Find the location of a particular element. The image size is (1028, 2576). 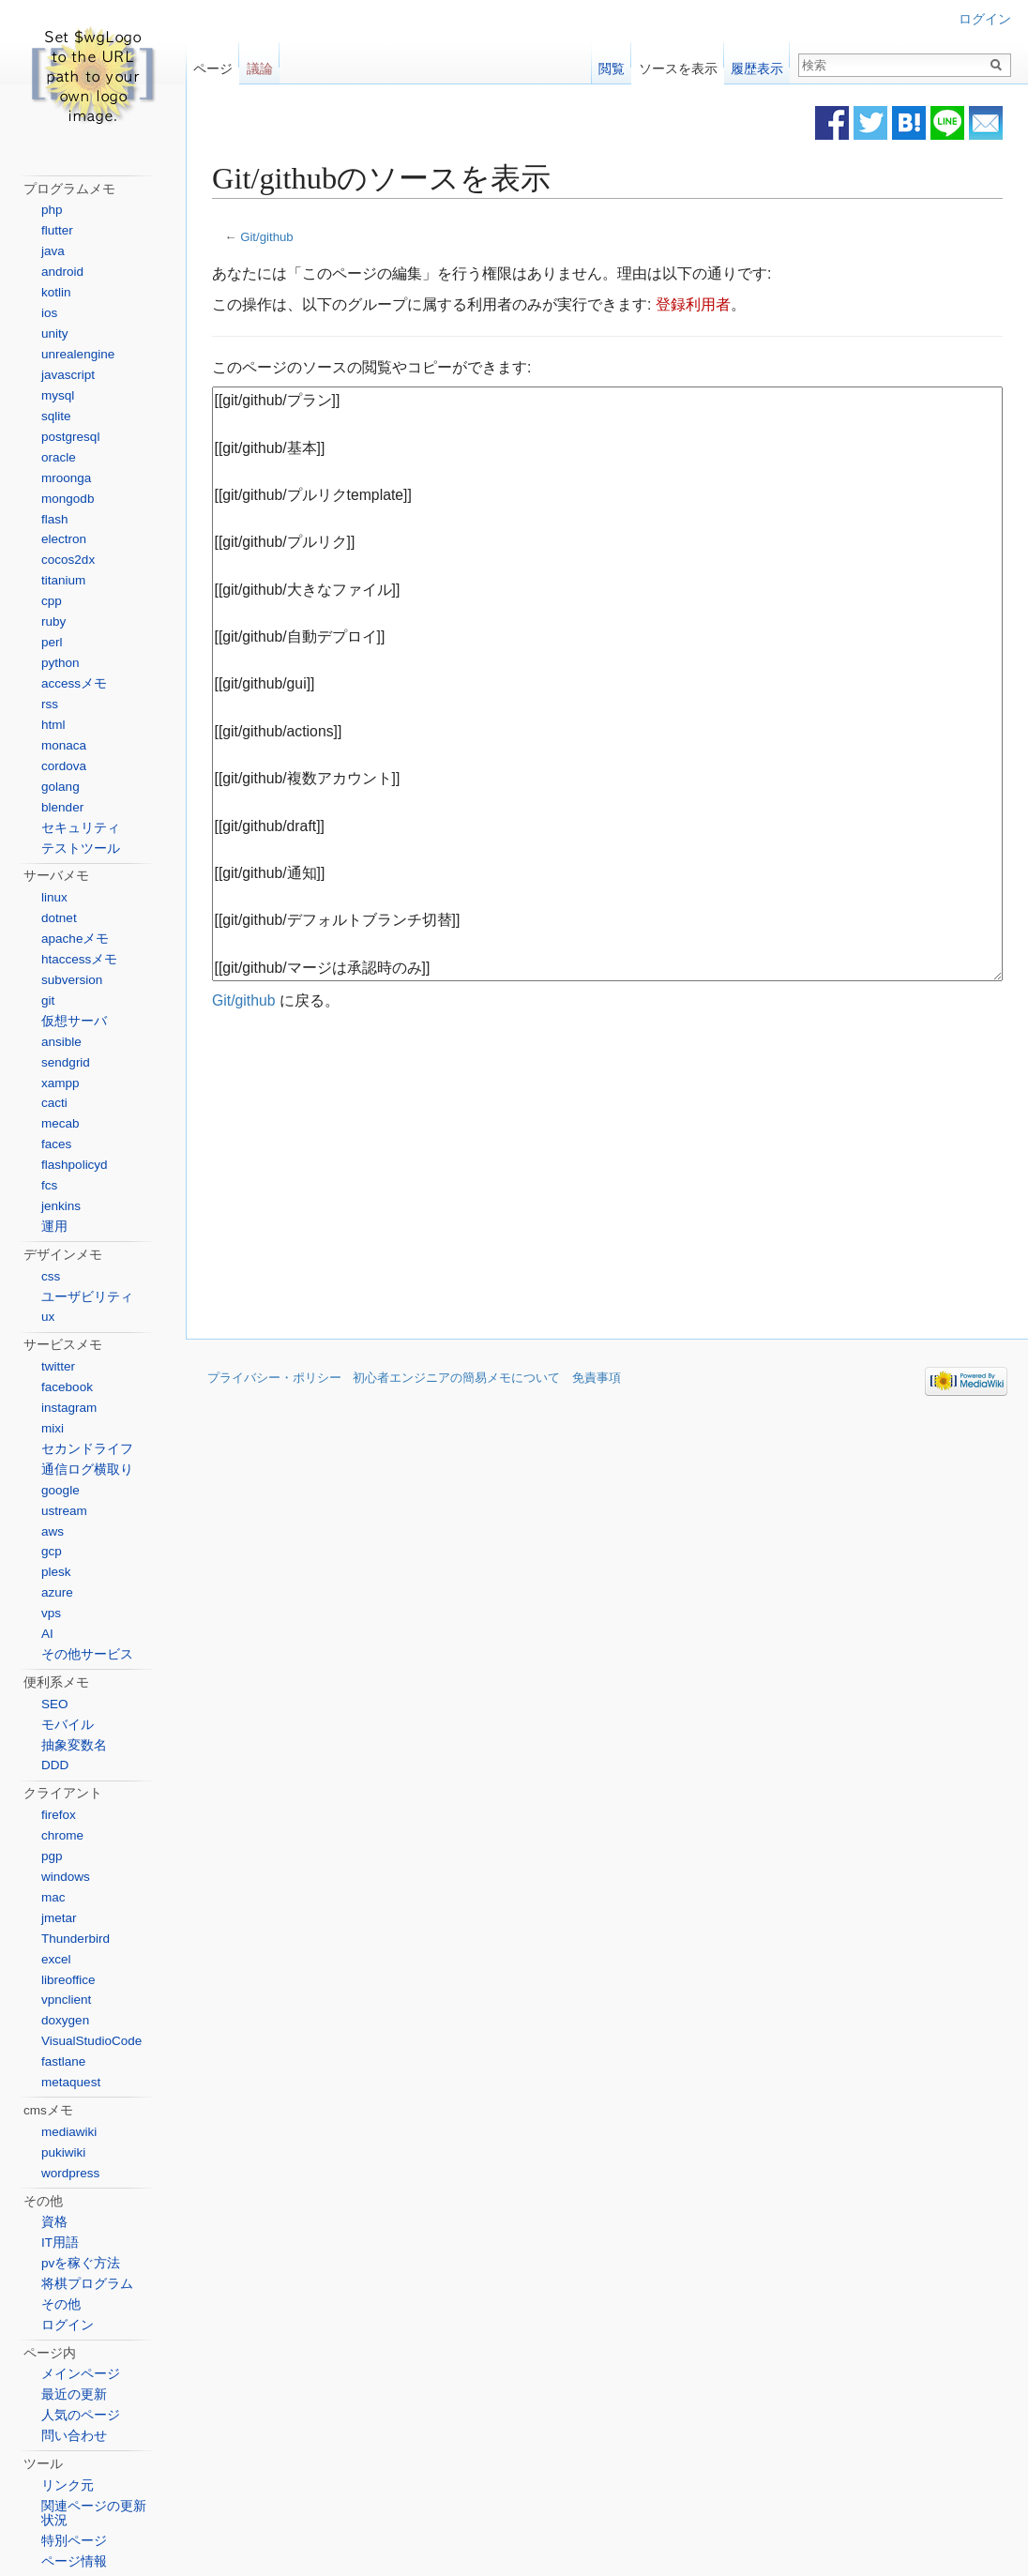

dotnet is located at coordinates (59, 918).